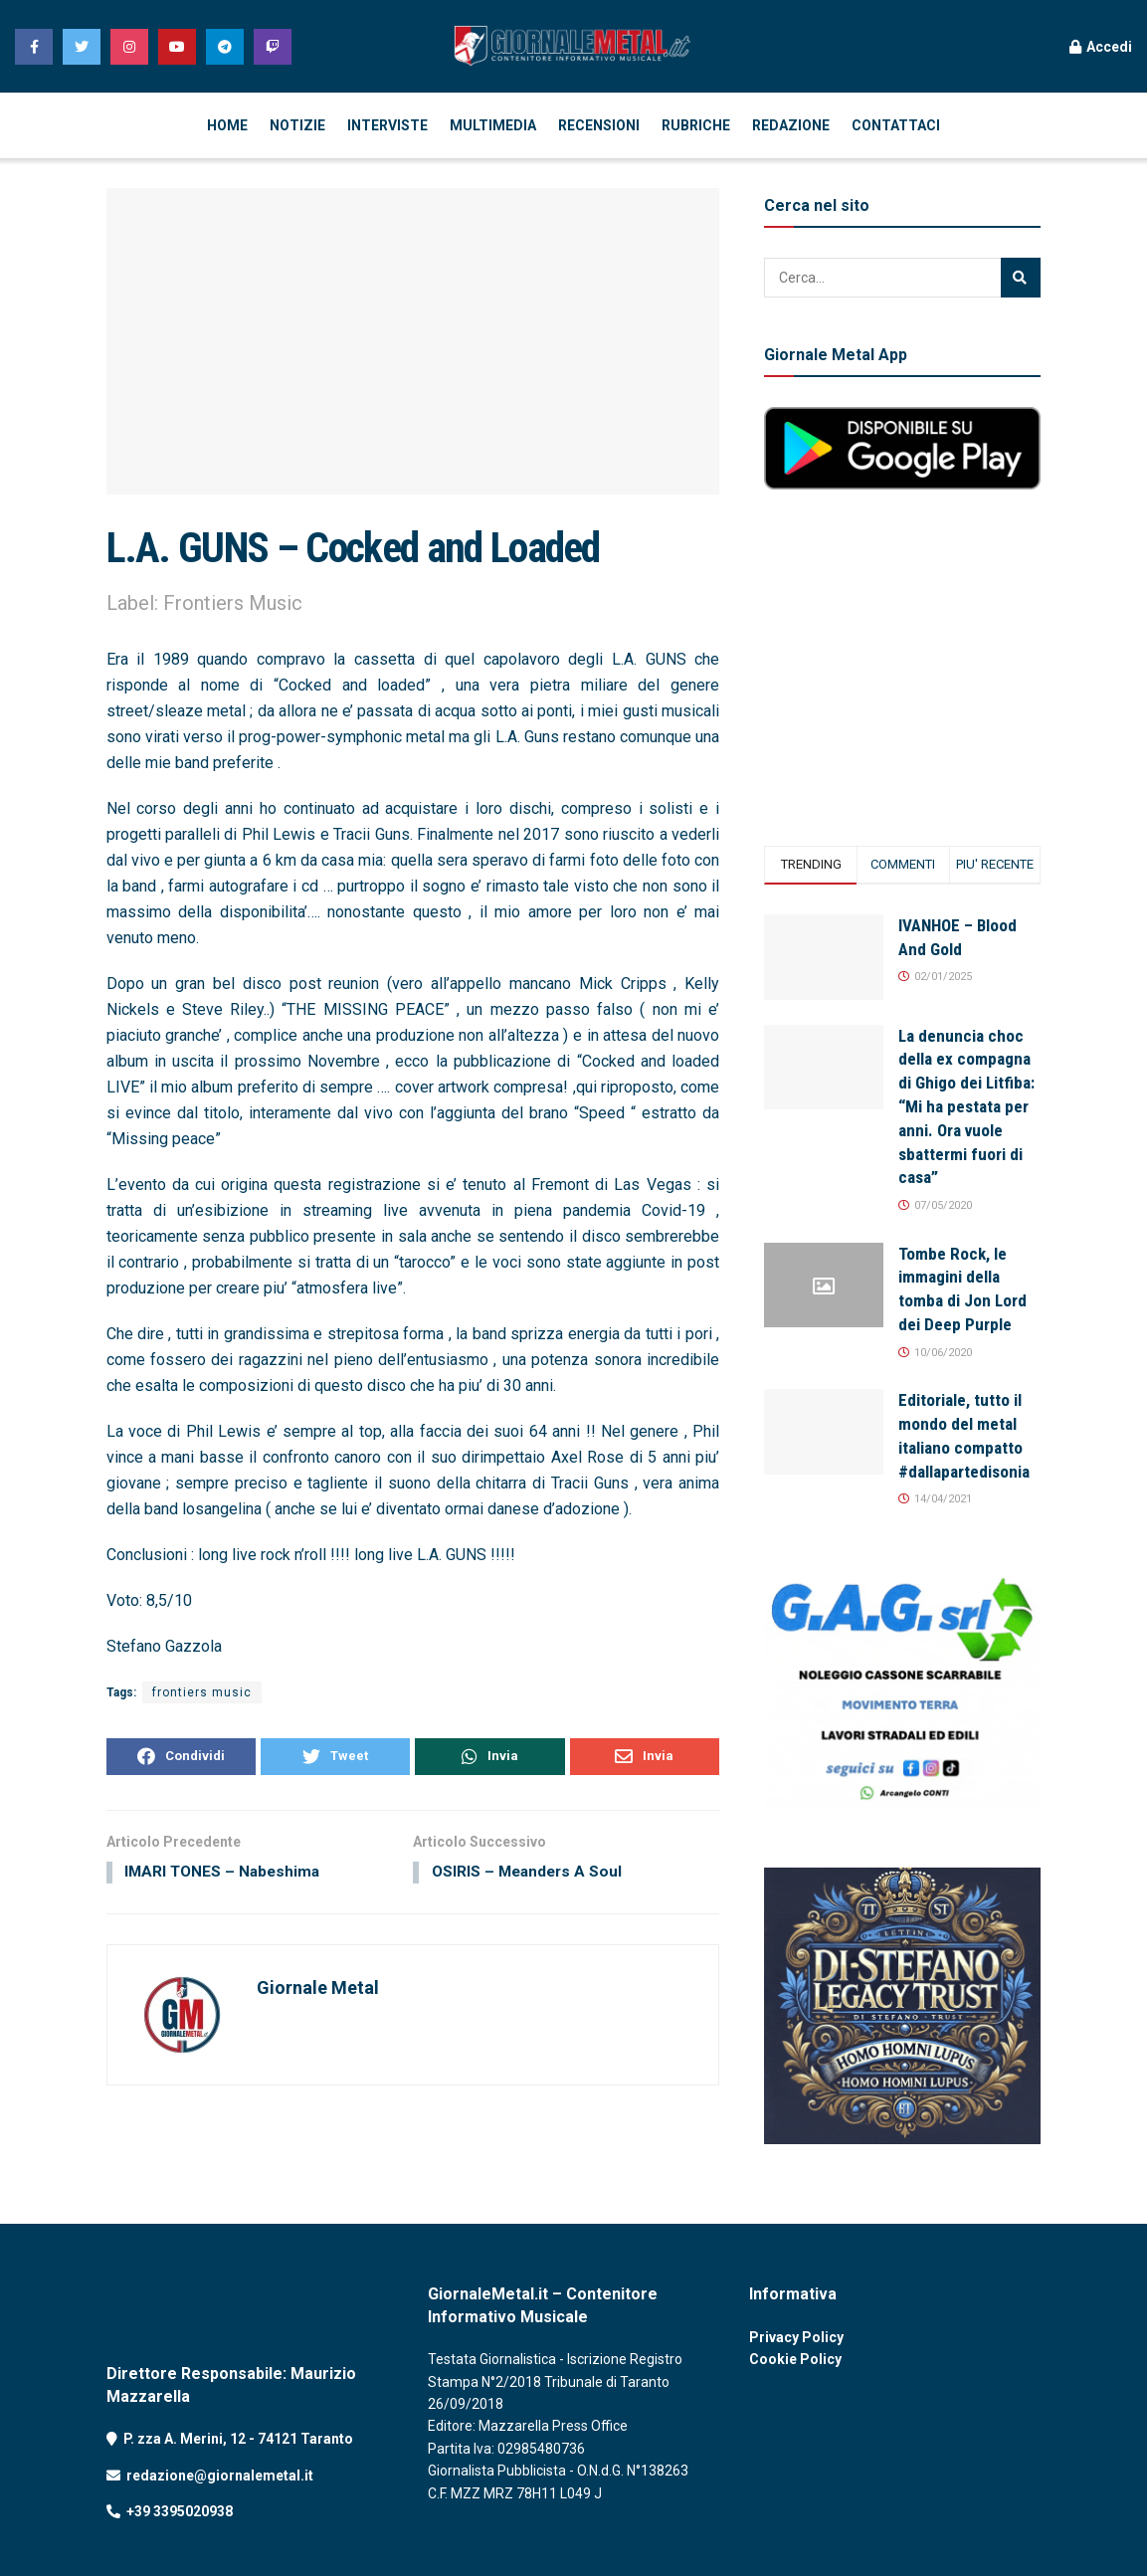 This screenshot has height=2576, width=1147. What do you see at coordinates (219, 2475) in the screenshot?
I see `redazione@giornalemetal.it` at bounding box center [219, 2475].